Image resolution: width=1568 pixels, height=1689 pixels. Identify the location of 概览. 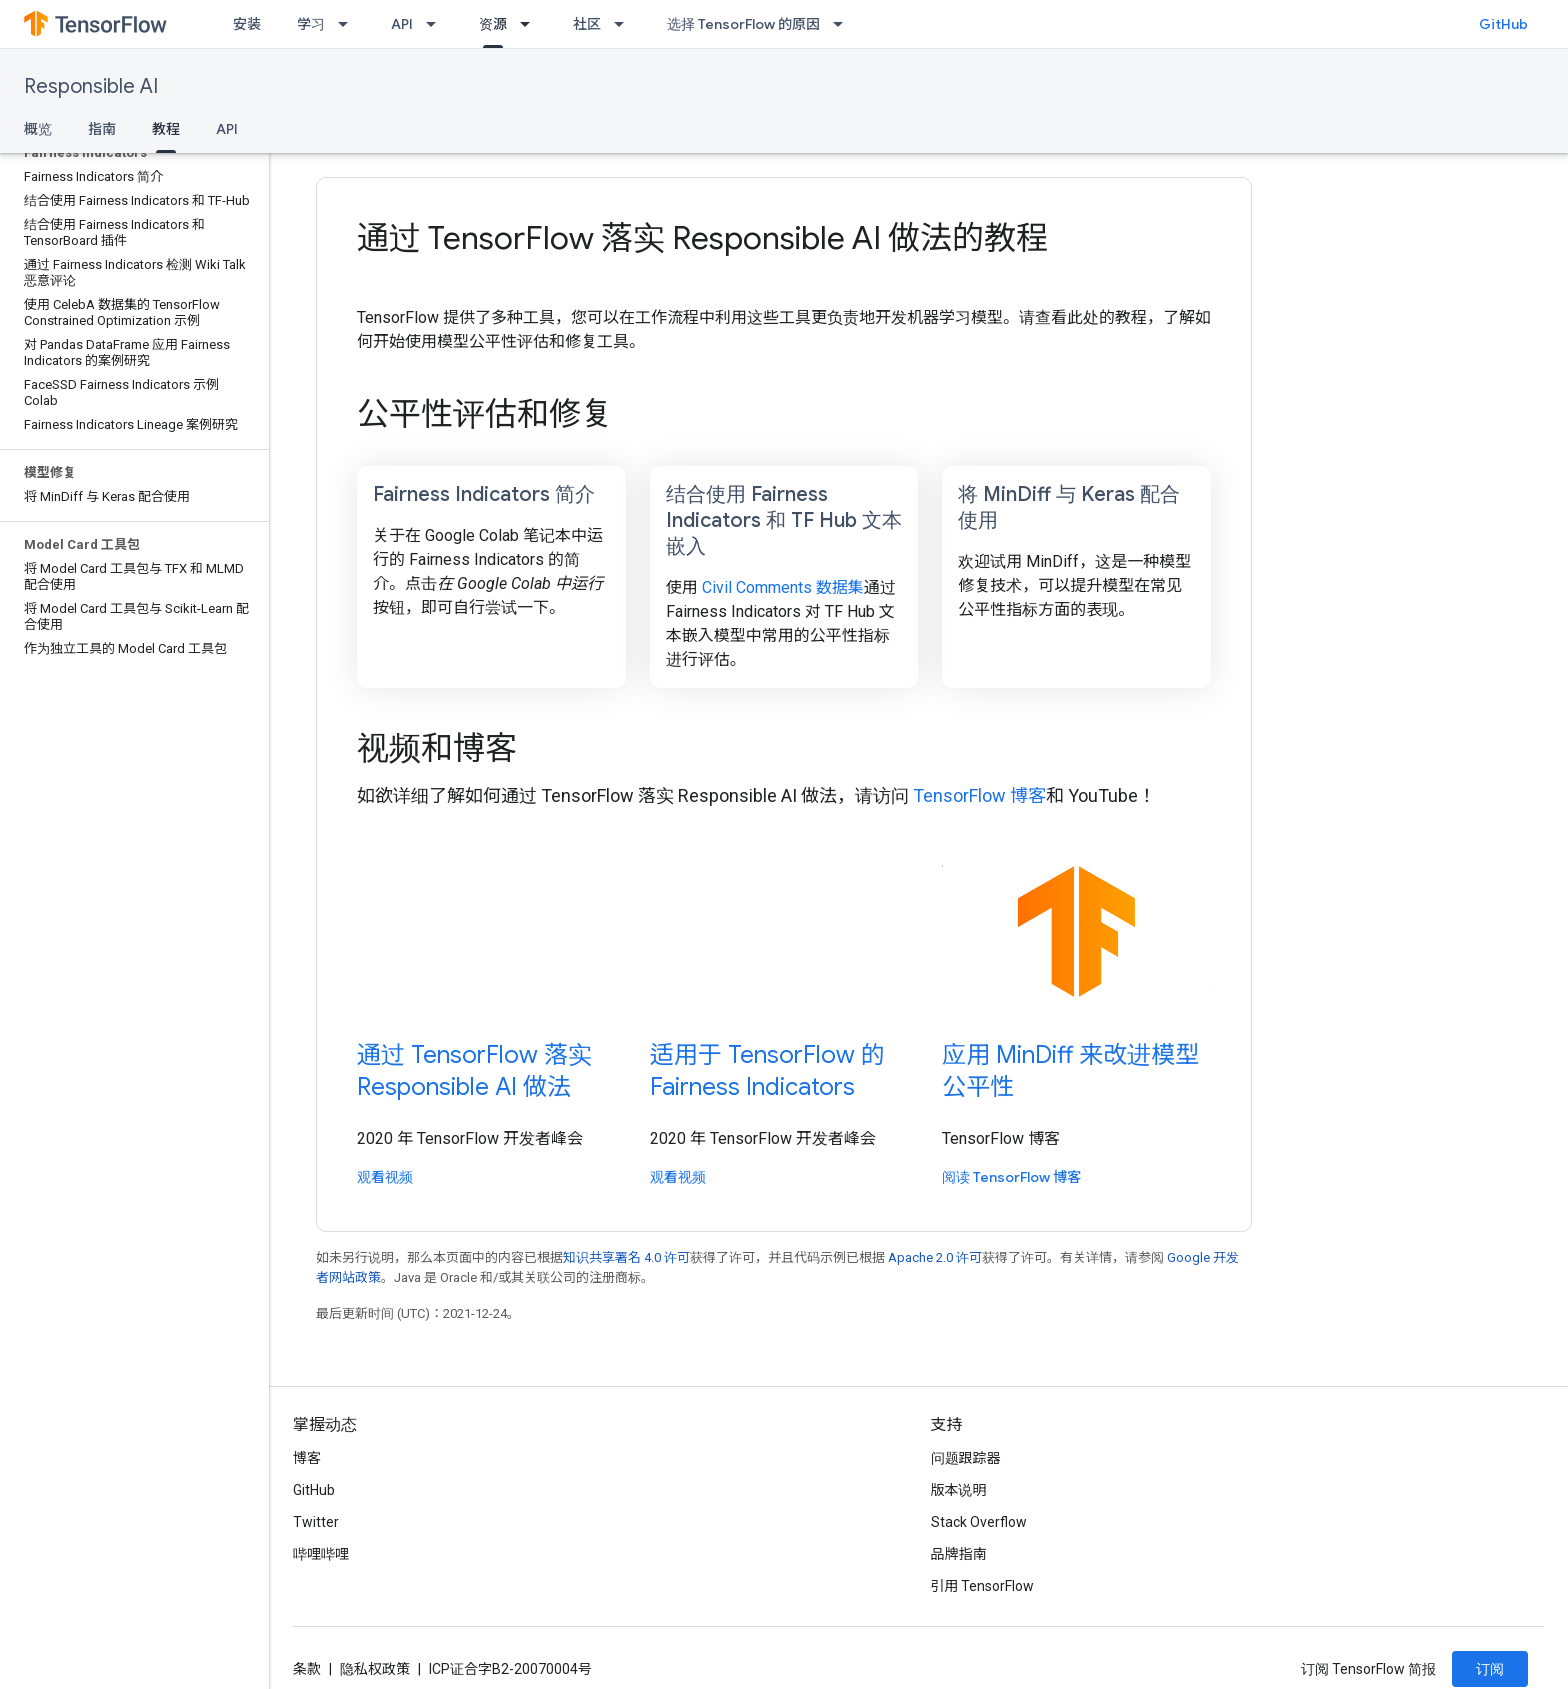
(38, 129).